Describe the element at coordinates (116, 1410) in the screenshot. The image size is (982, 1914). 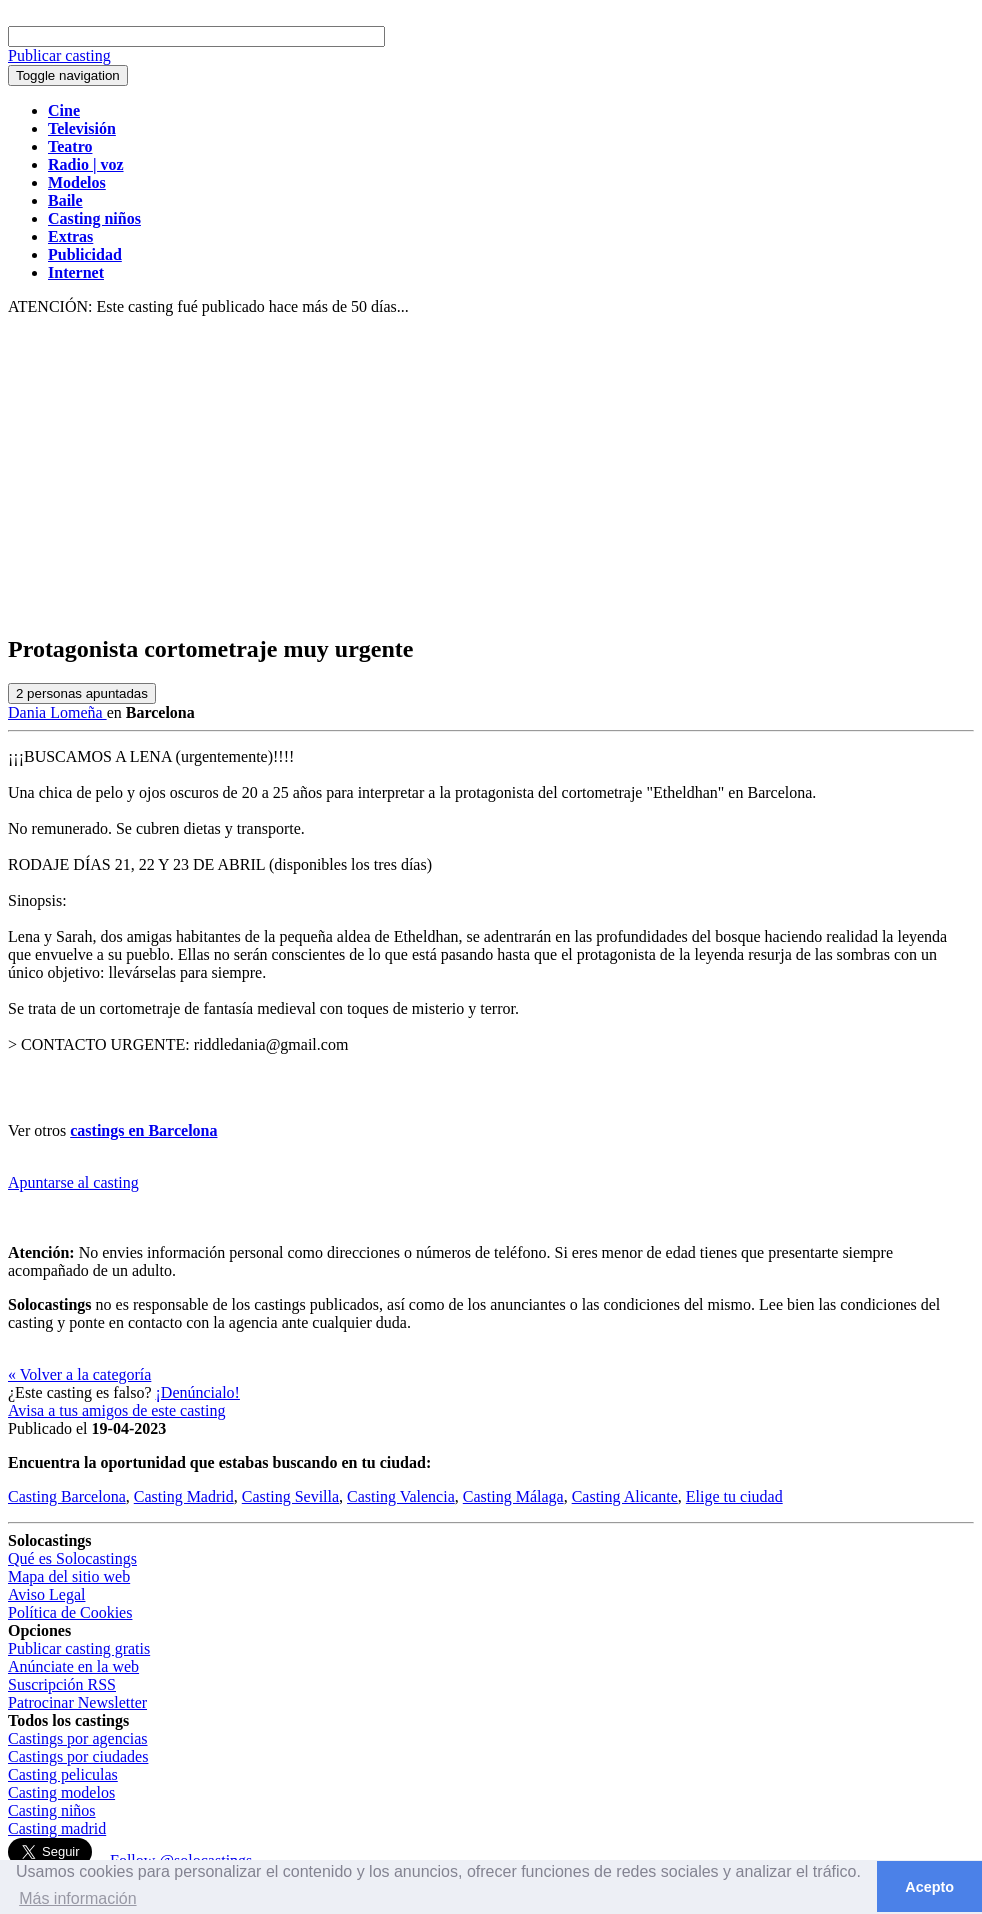
I see `Avisa a tus amigos de este casting` at that location.